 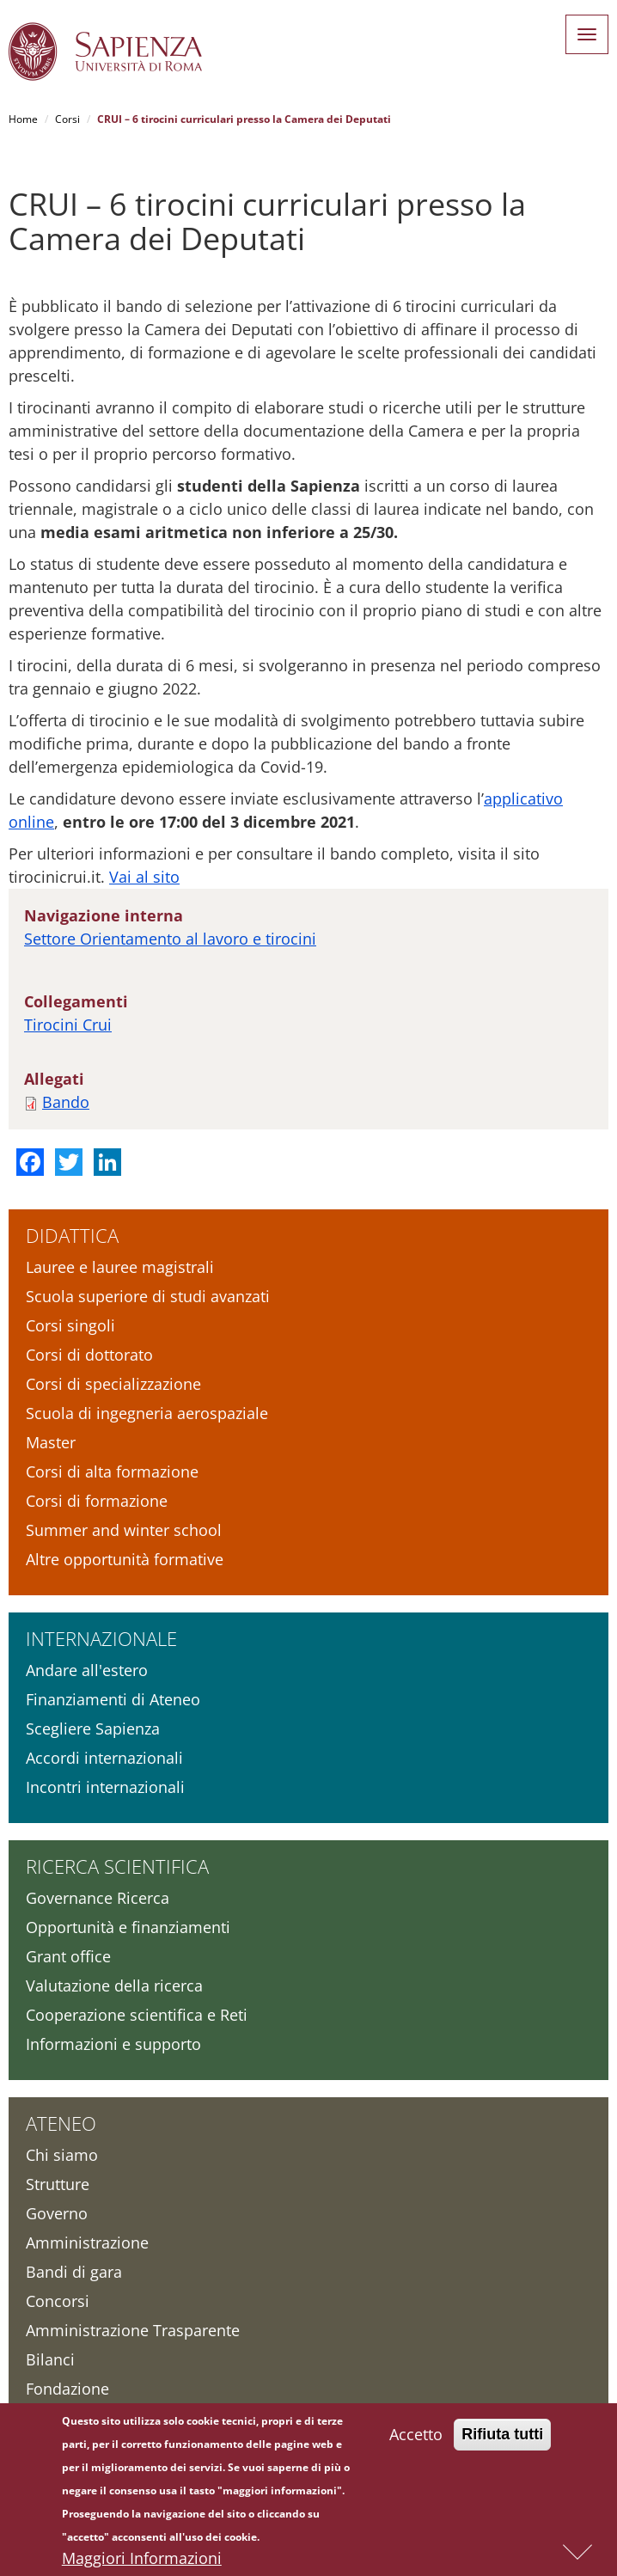 What do you see at coordinates (133, 2330) in the screenshot?
I see `Amministrazione Trasparente` at bounding box center [133, 2330].